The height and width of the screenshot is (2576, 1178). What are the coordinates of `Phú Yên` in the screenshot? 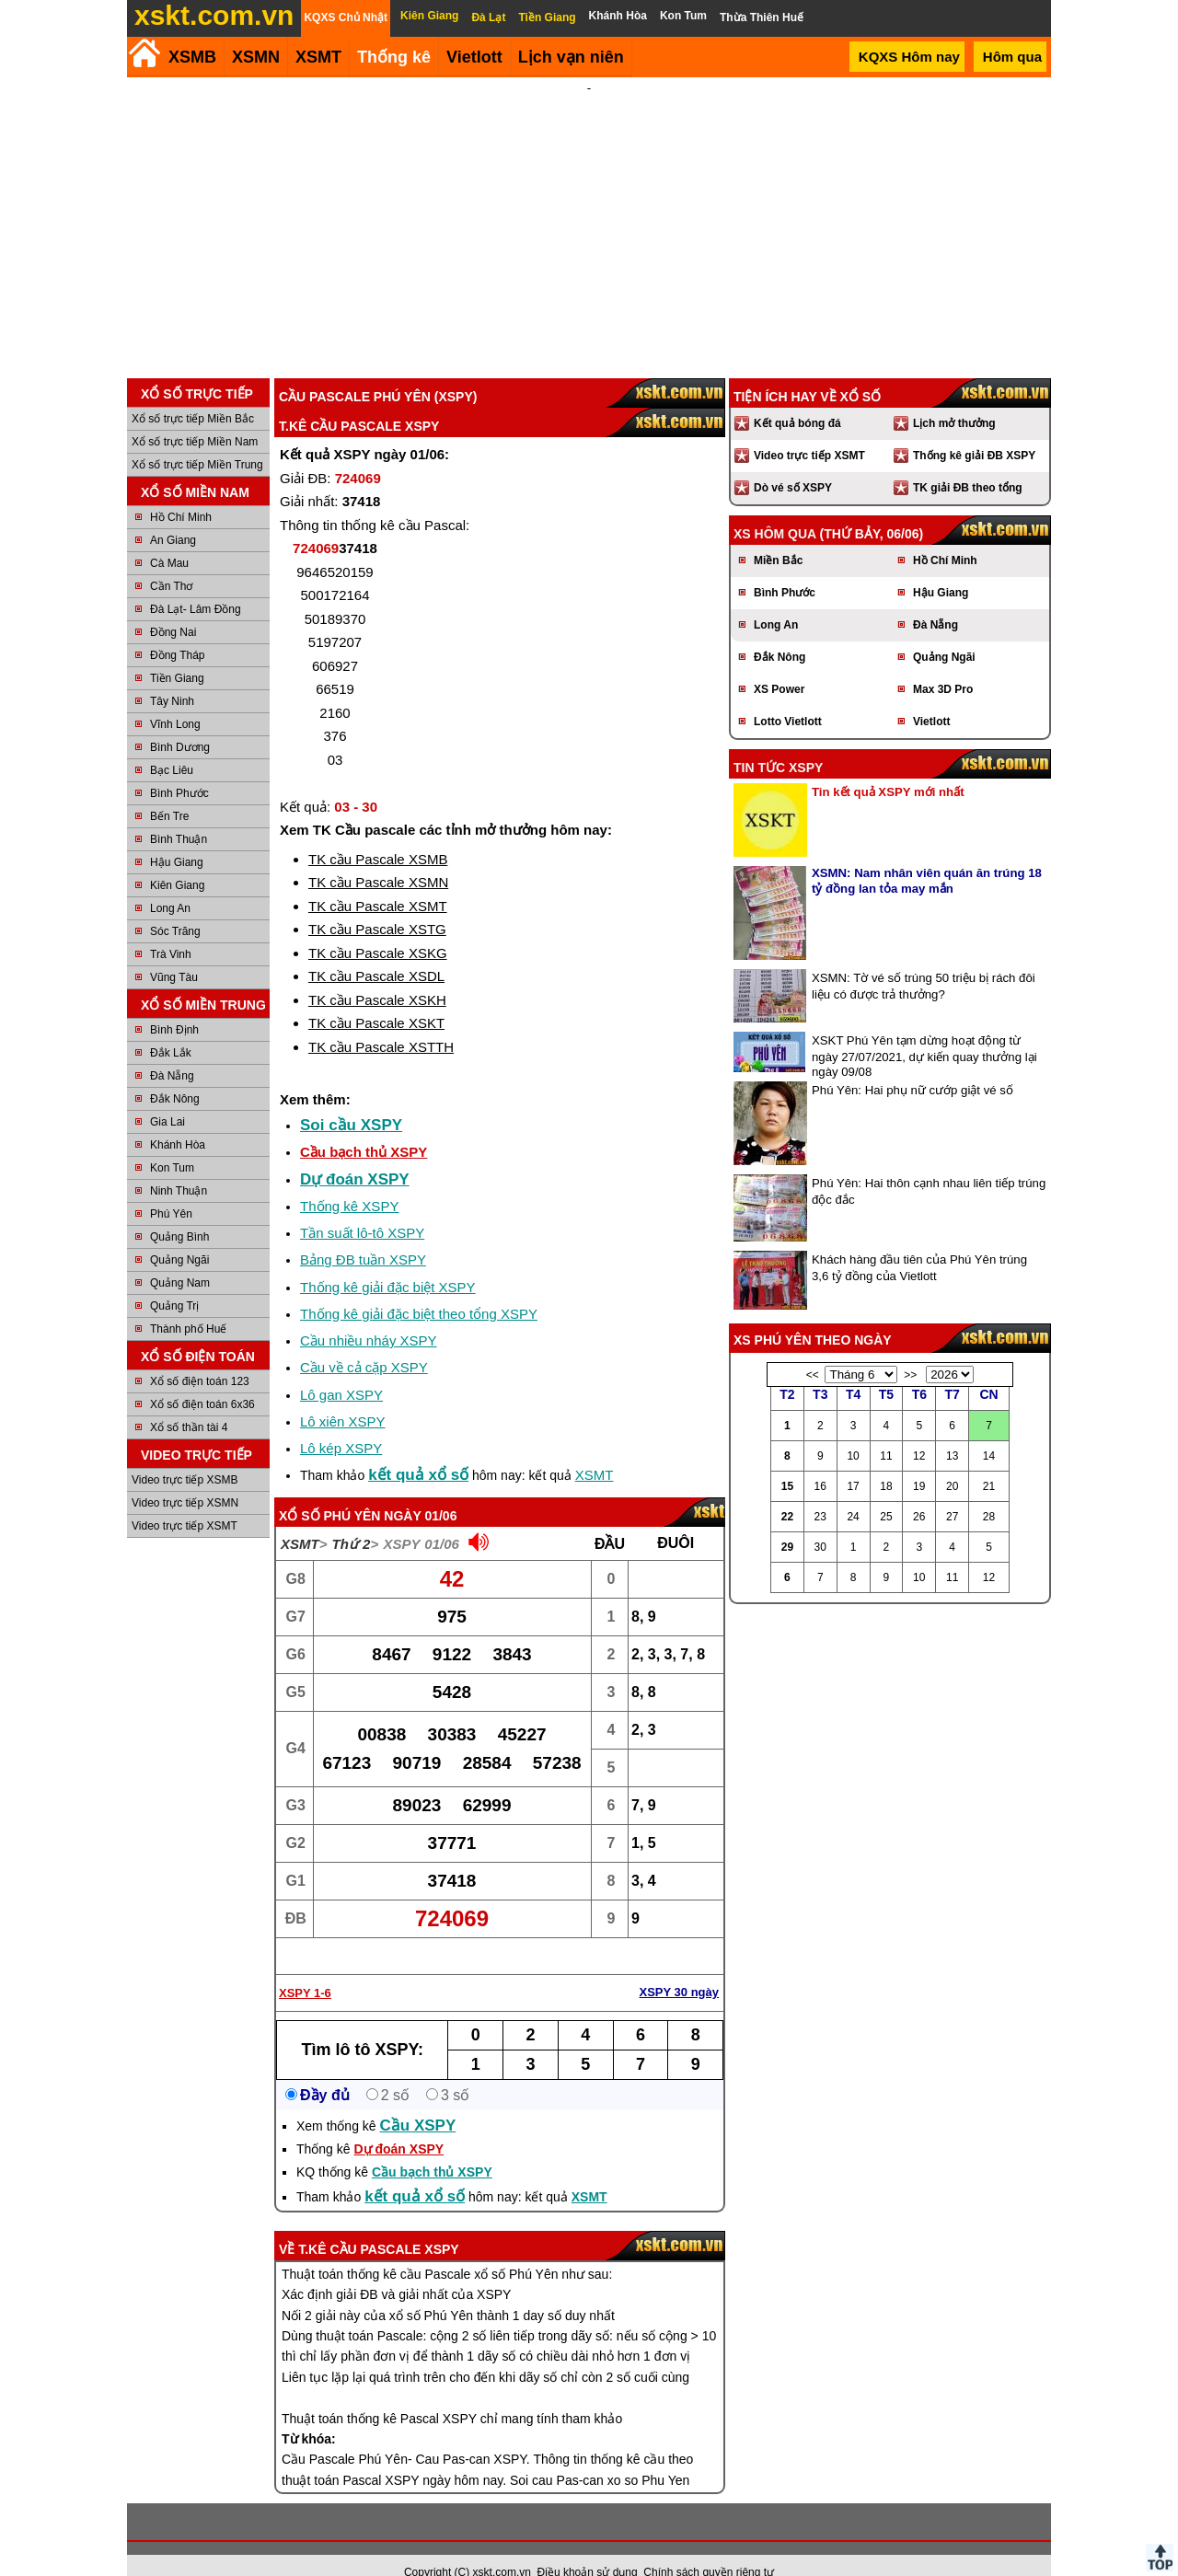 It's located at (171, 1189).